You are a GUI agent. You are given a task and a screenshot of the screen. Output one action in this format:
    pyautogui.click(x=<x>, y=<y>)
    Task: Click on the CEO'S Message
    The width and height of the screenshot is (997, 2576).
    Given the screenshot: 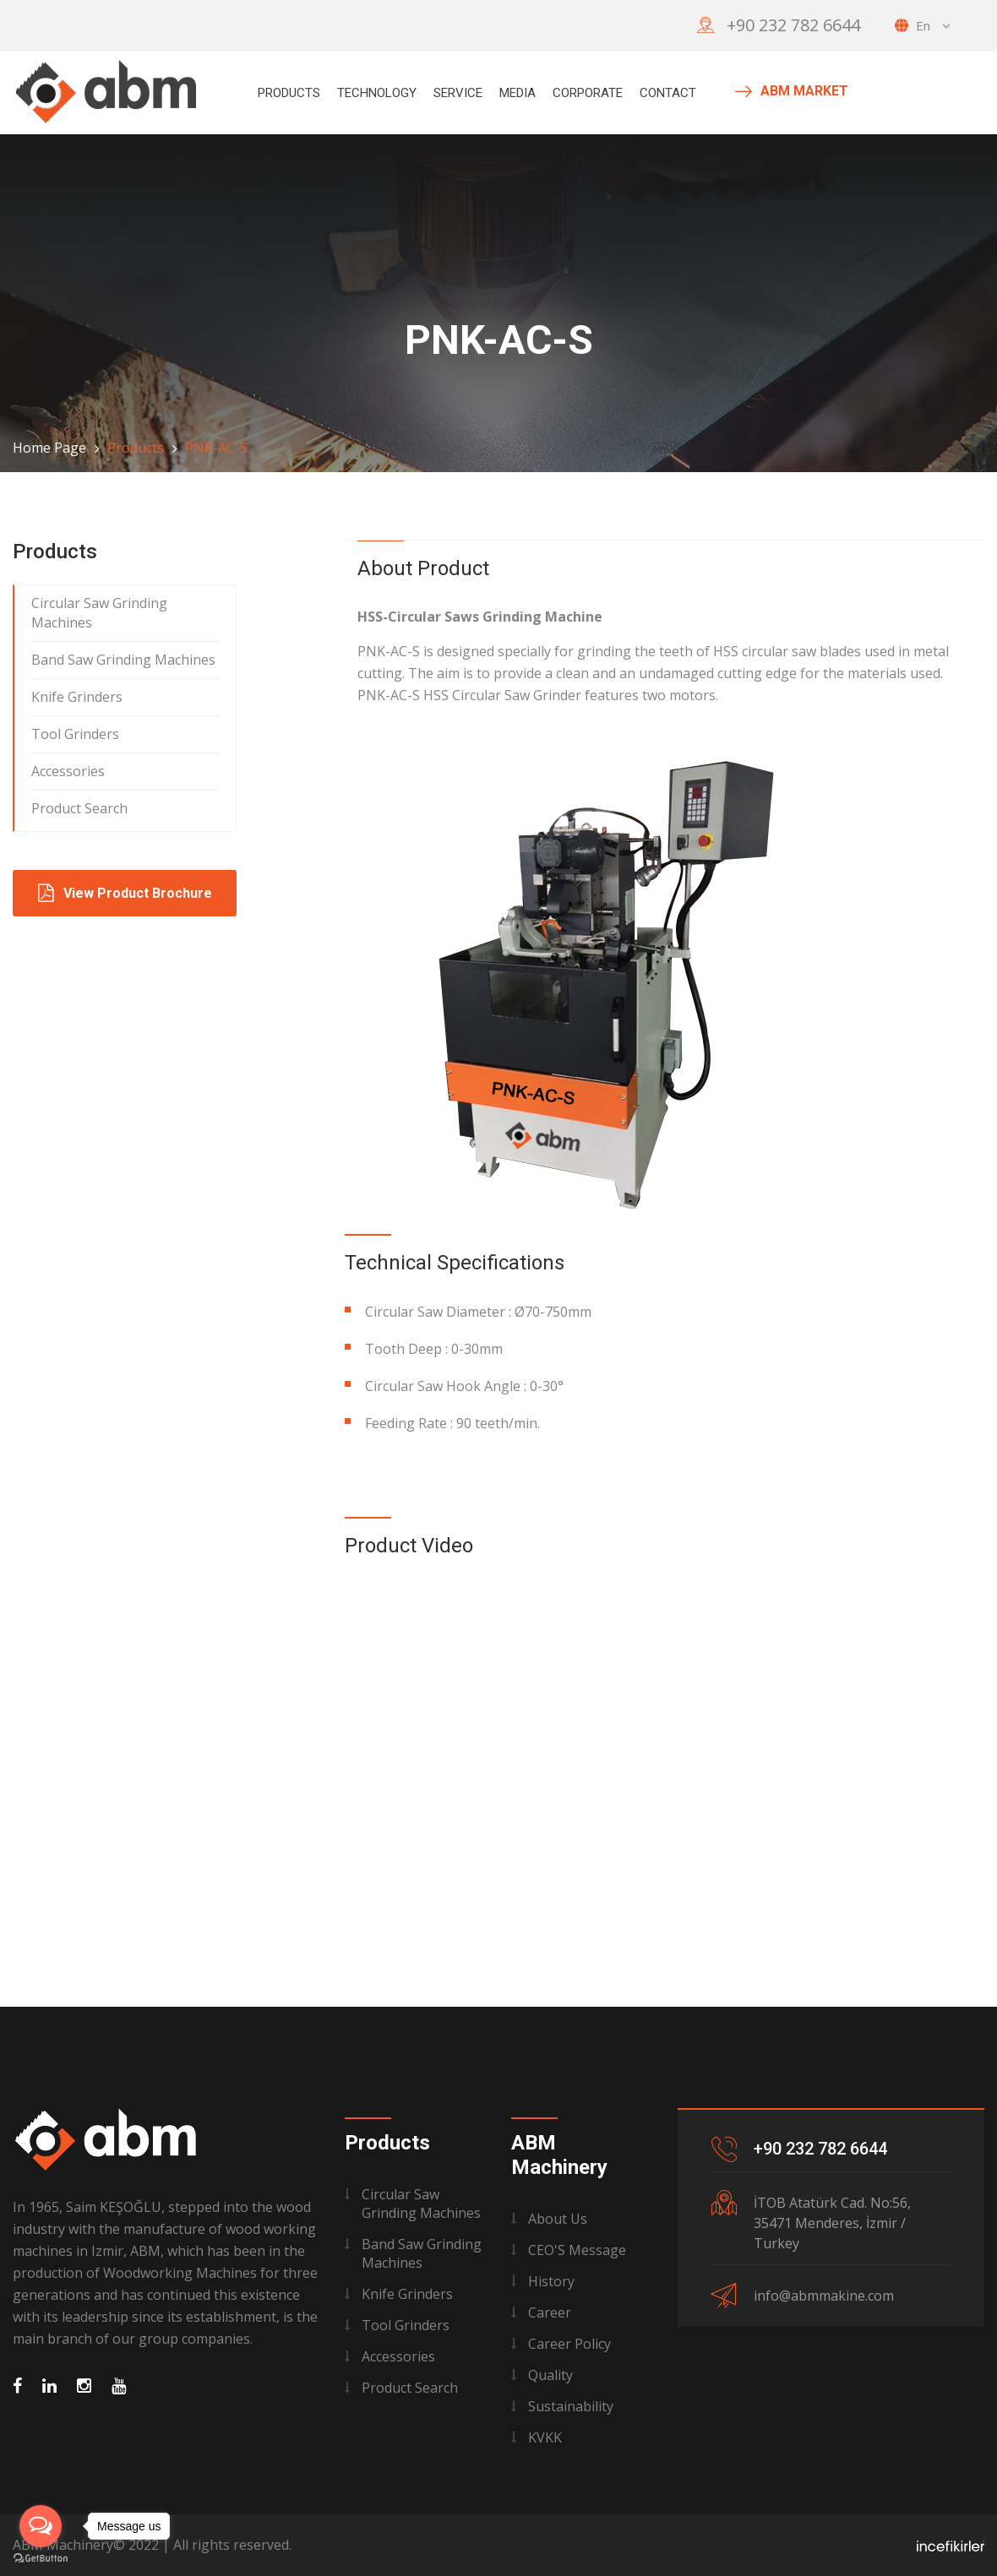 What is the action you would take?
    pyautogui.click(x=577, y=2250)
    